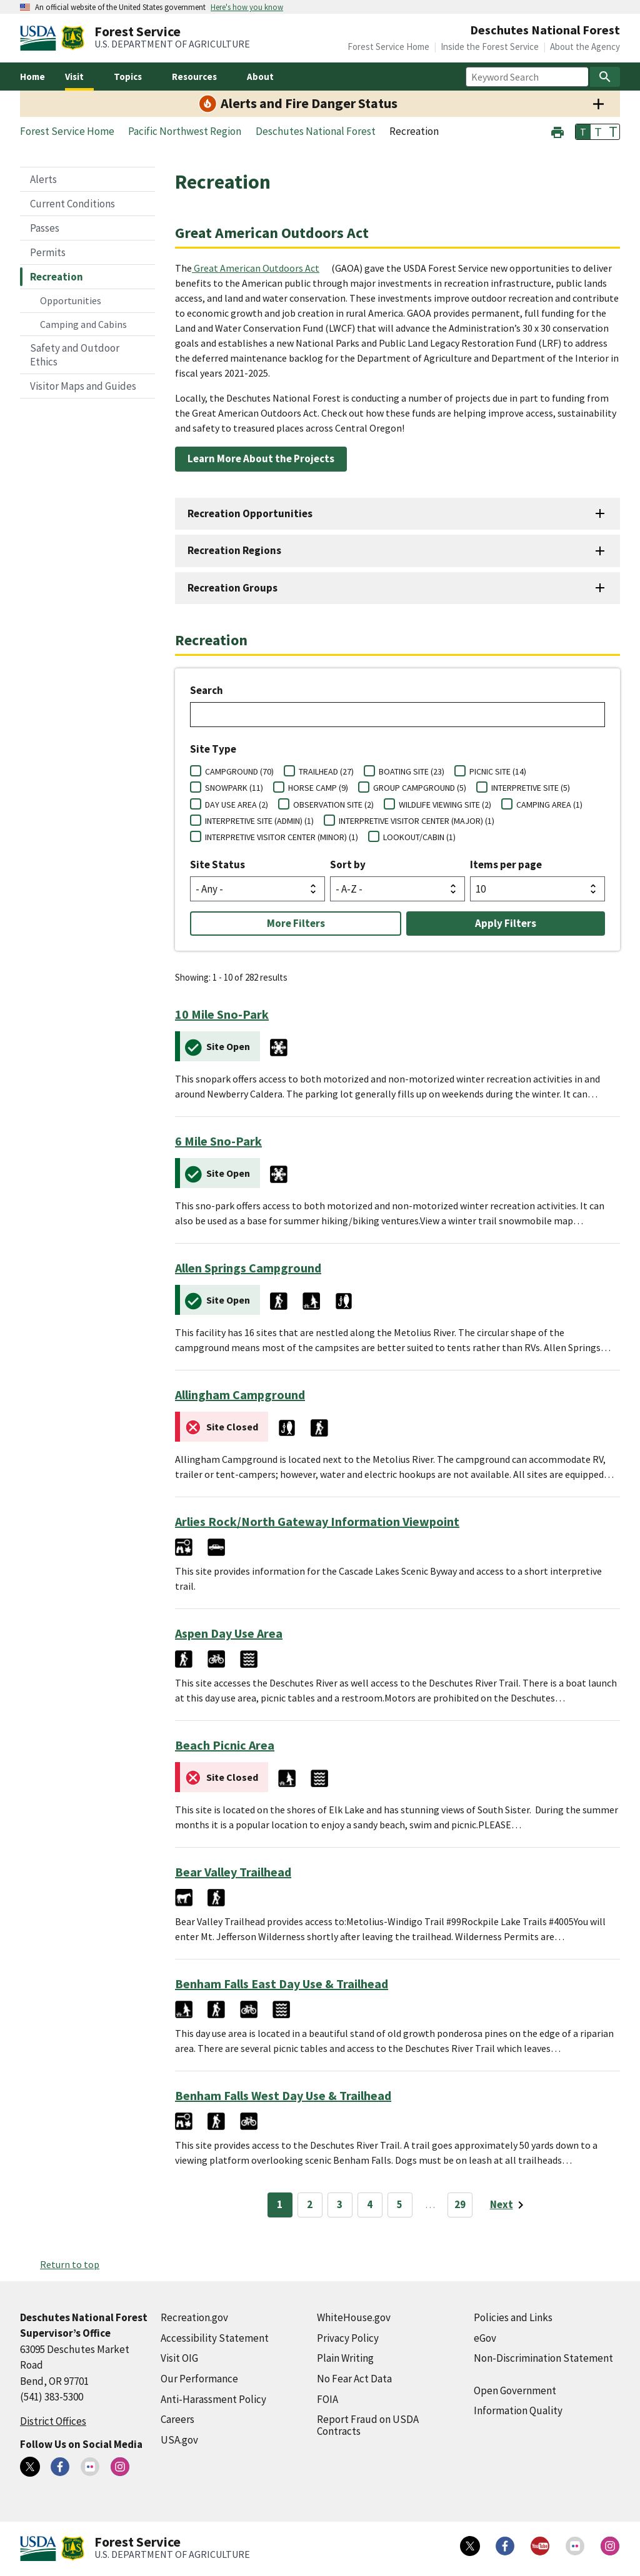  I want to click on CAMPING AREA (1), so click(549, 804).